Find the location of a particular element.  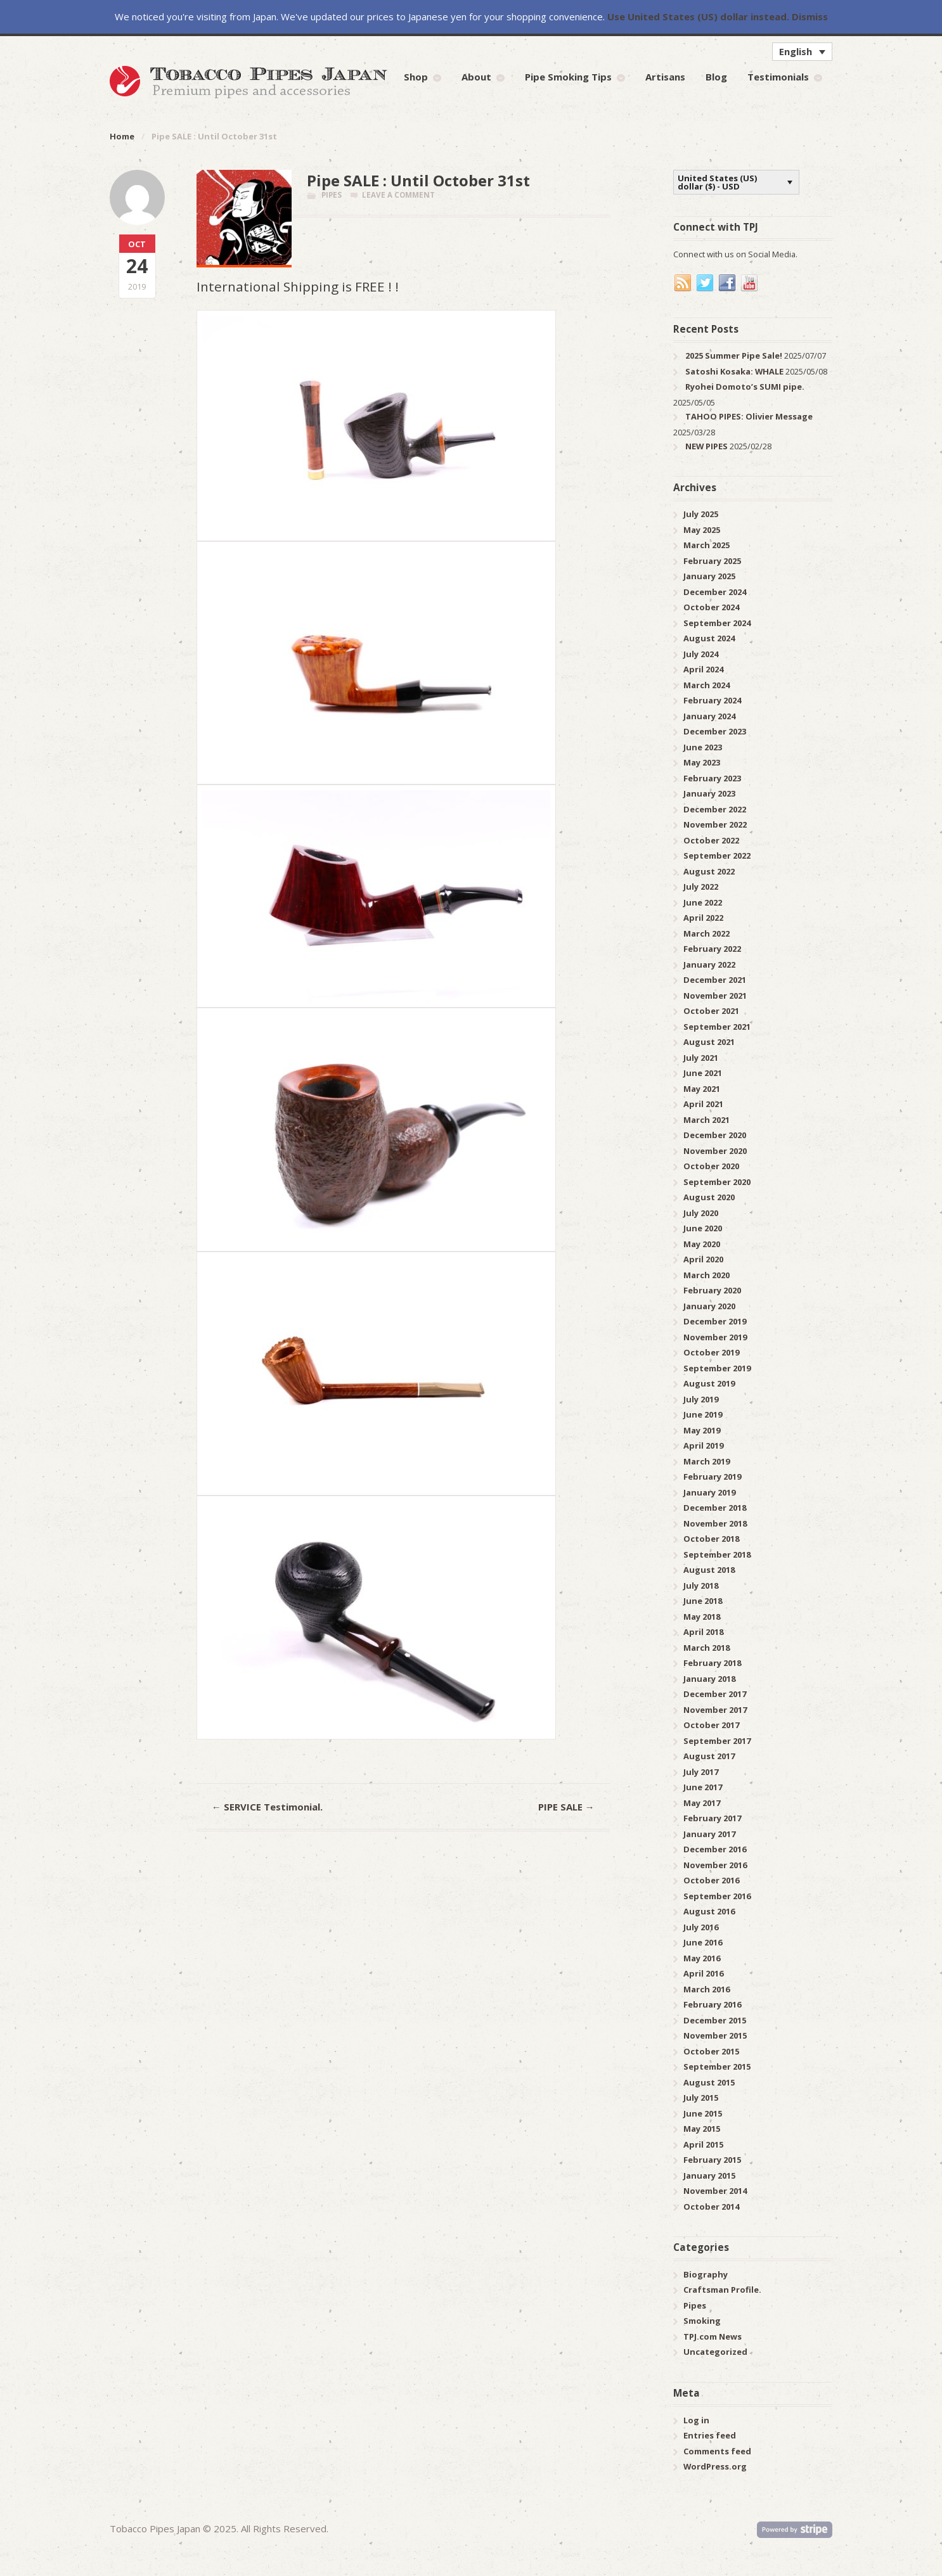

WordPress.org is located at coordinates (715, 2466).